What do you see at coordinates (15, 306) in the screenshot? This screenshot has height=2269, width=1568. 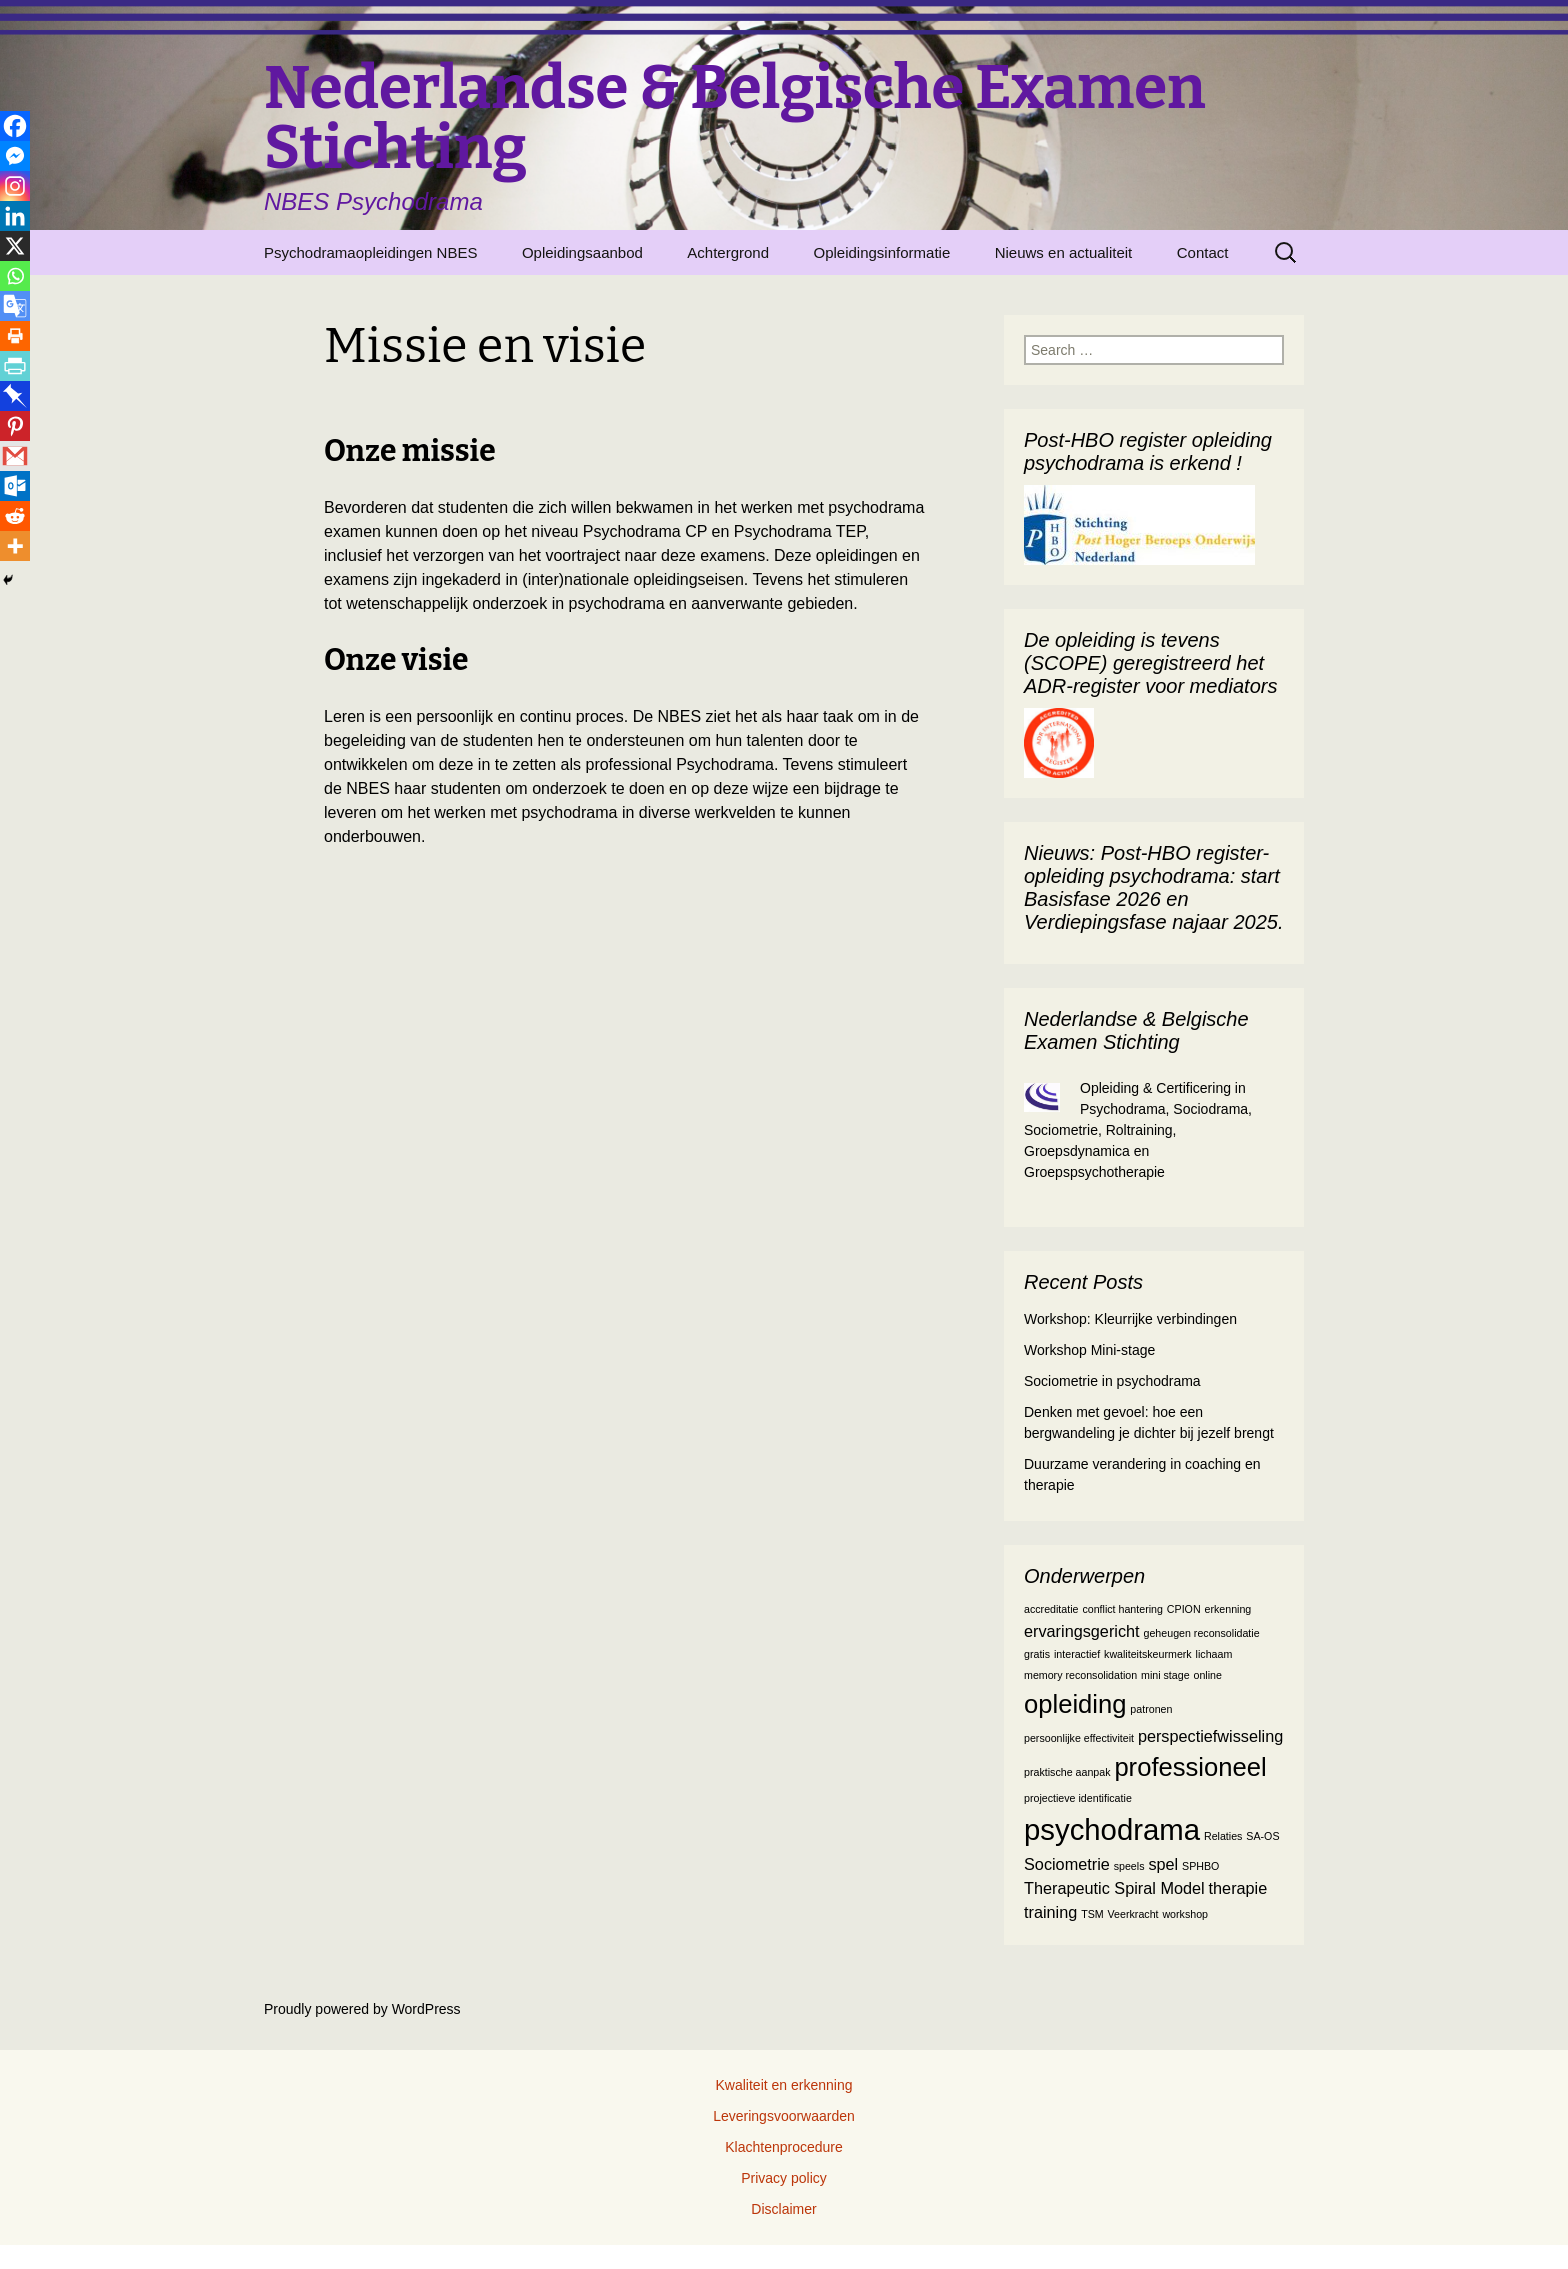 I see `[Google Translate]` at bounding box center [15, 306].